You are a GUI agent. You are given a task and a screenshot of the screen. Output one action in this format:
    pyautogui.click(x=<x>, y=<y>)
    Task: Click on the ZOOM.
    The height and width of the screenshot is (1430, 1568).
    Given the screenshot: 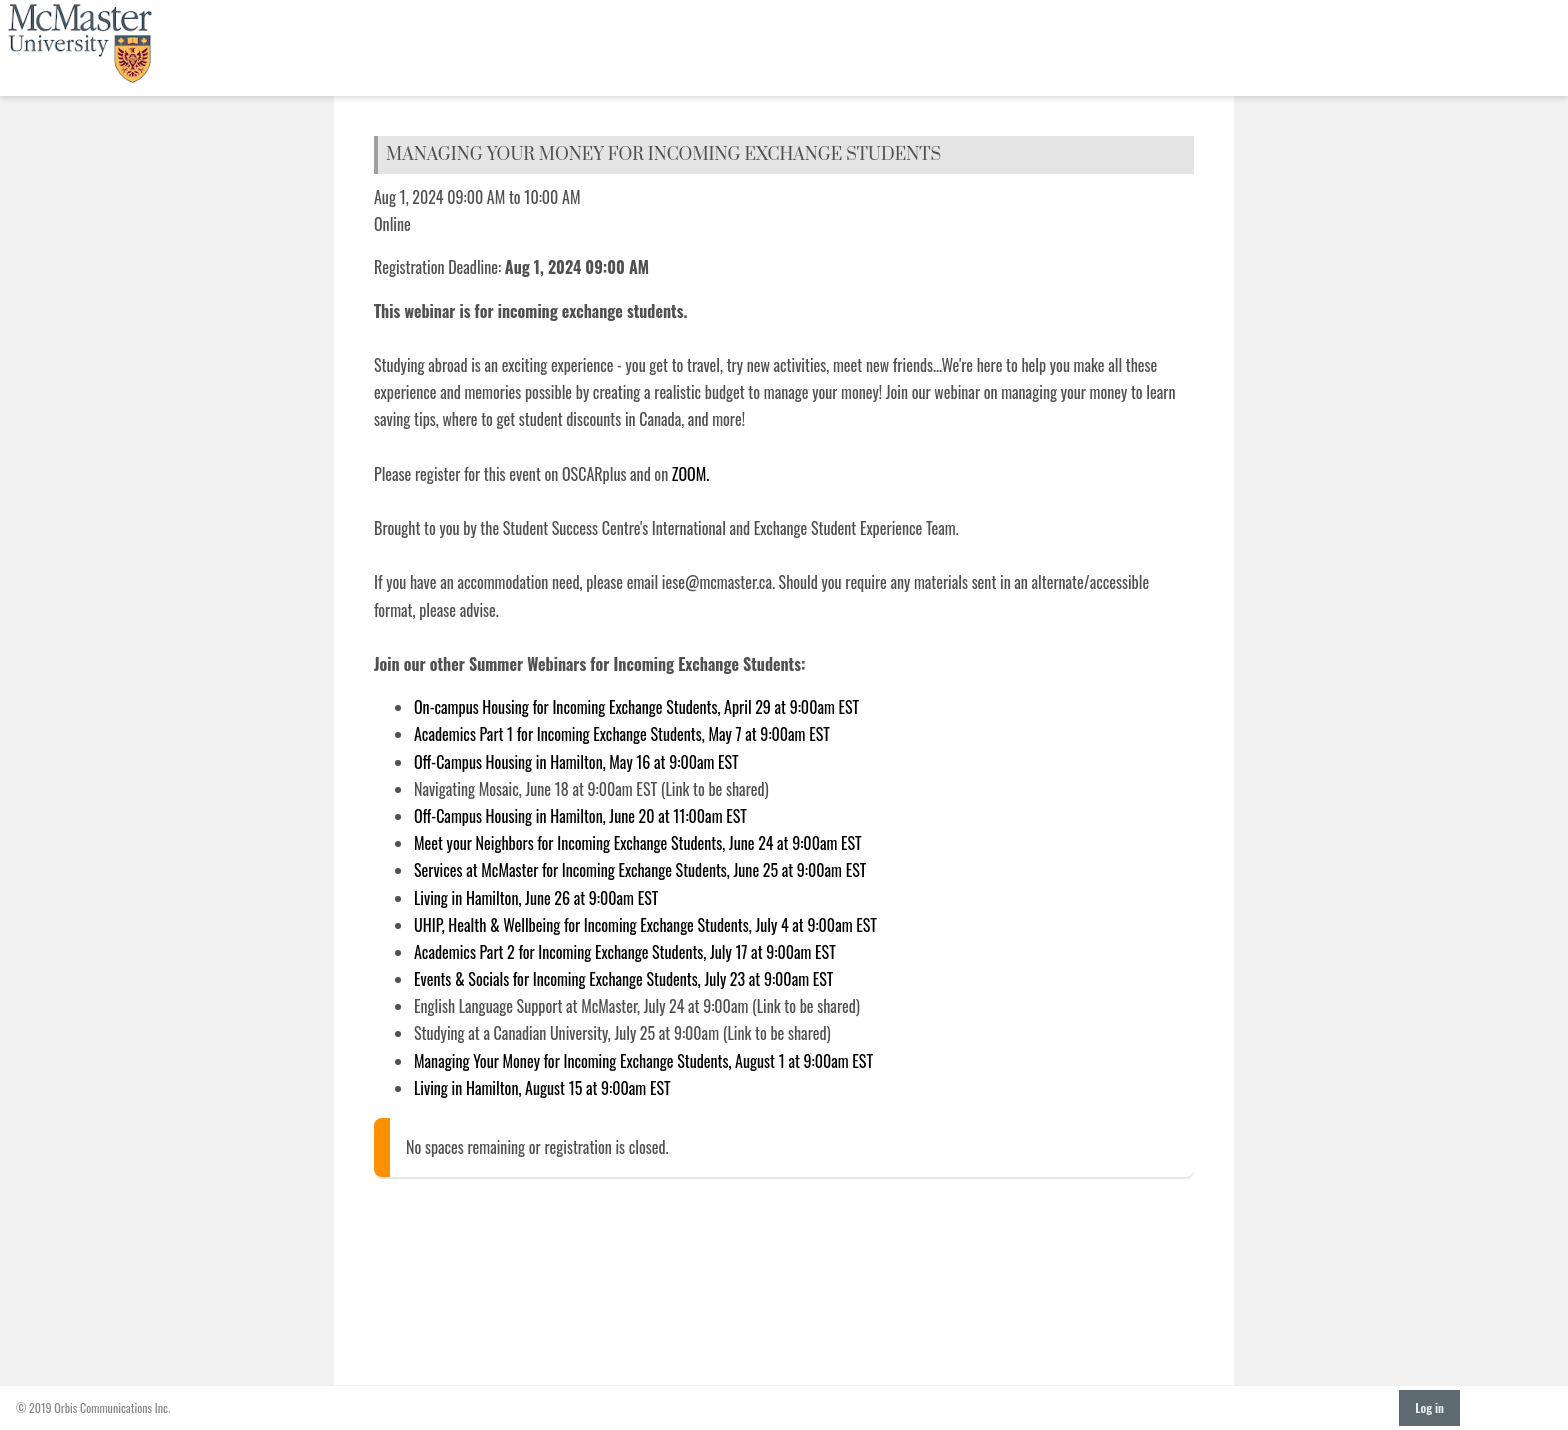 What is the action you would take?
    pyautogui.click(x=692, y=474)
    